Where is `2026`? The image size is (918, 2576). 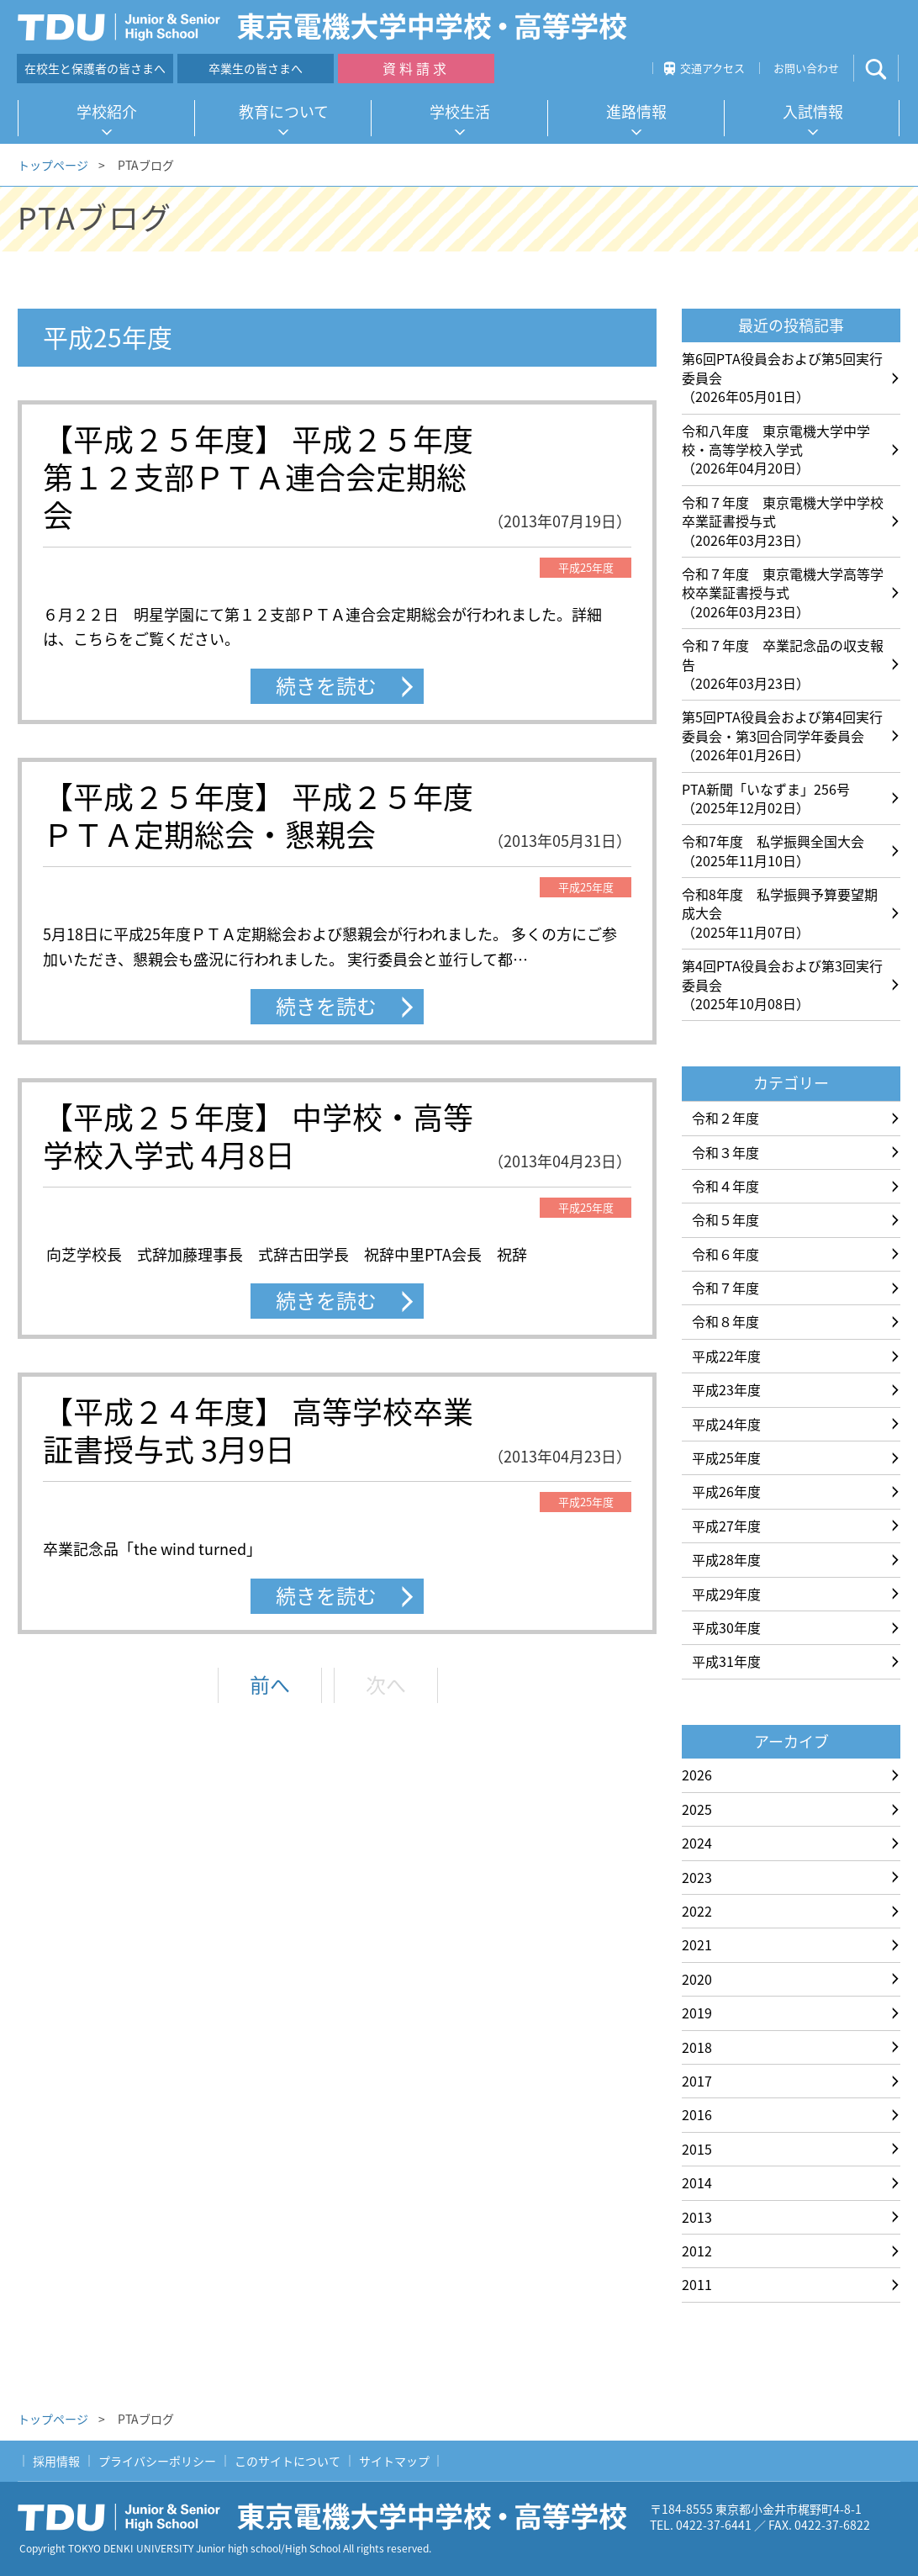
2026 is located at coordinates (697, 1774).